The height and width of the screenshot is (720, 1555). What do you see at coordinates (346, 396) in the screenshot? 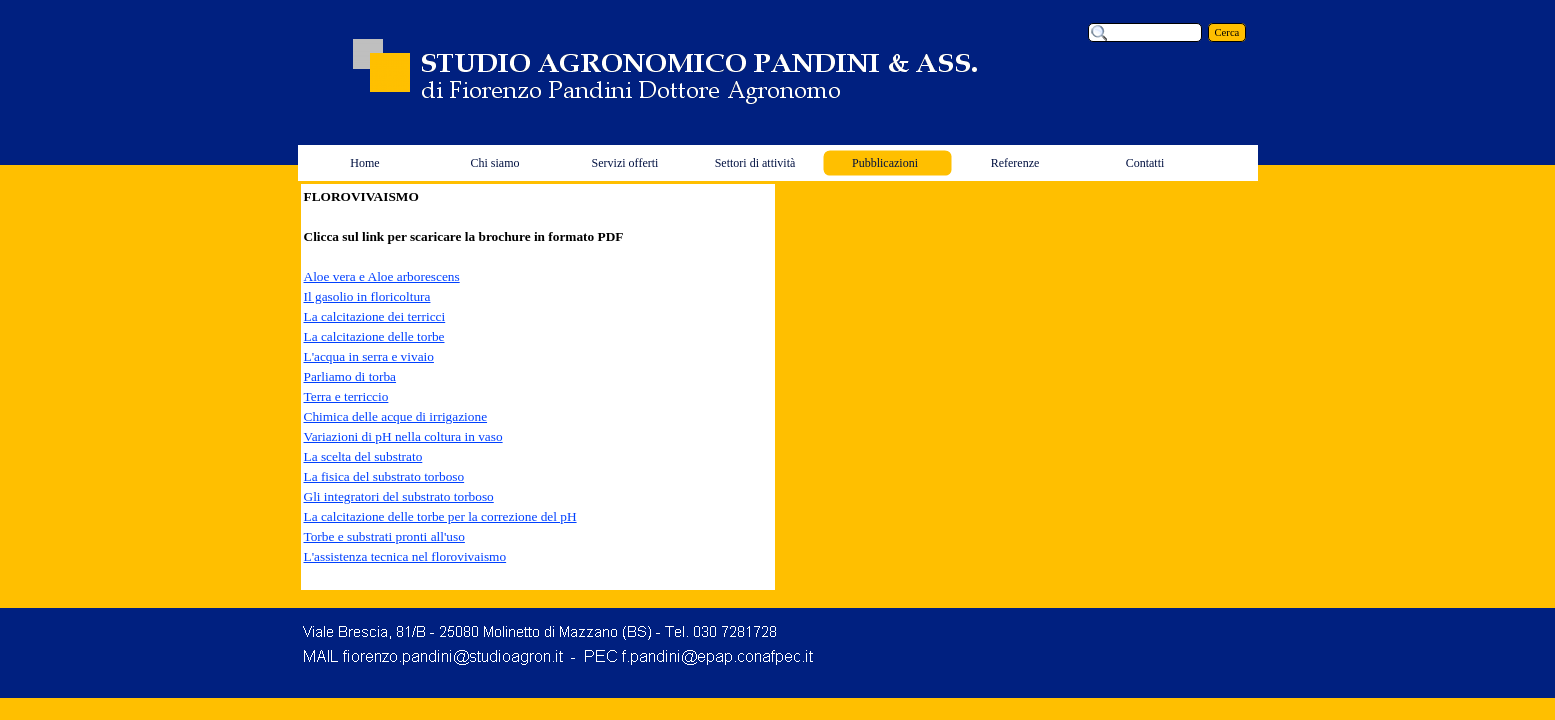
I see `Terra e terriccio` at bounding box center [346, 396].